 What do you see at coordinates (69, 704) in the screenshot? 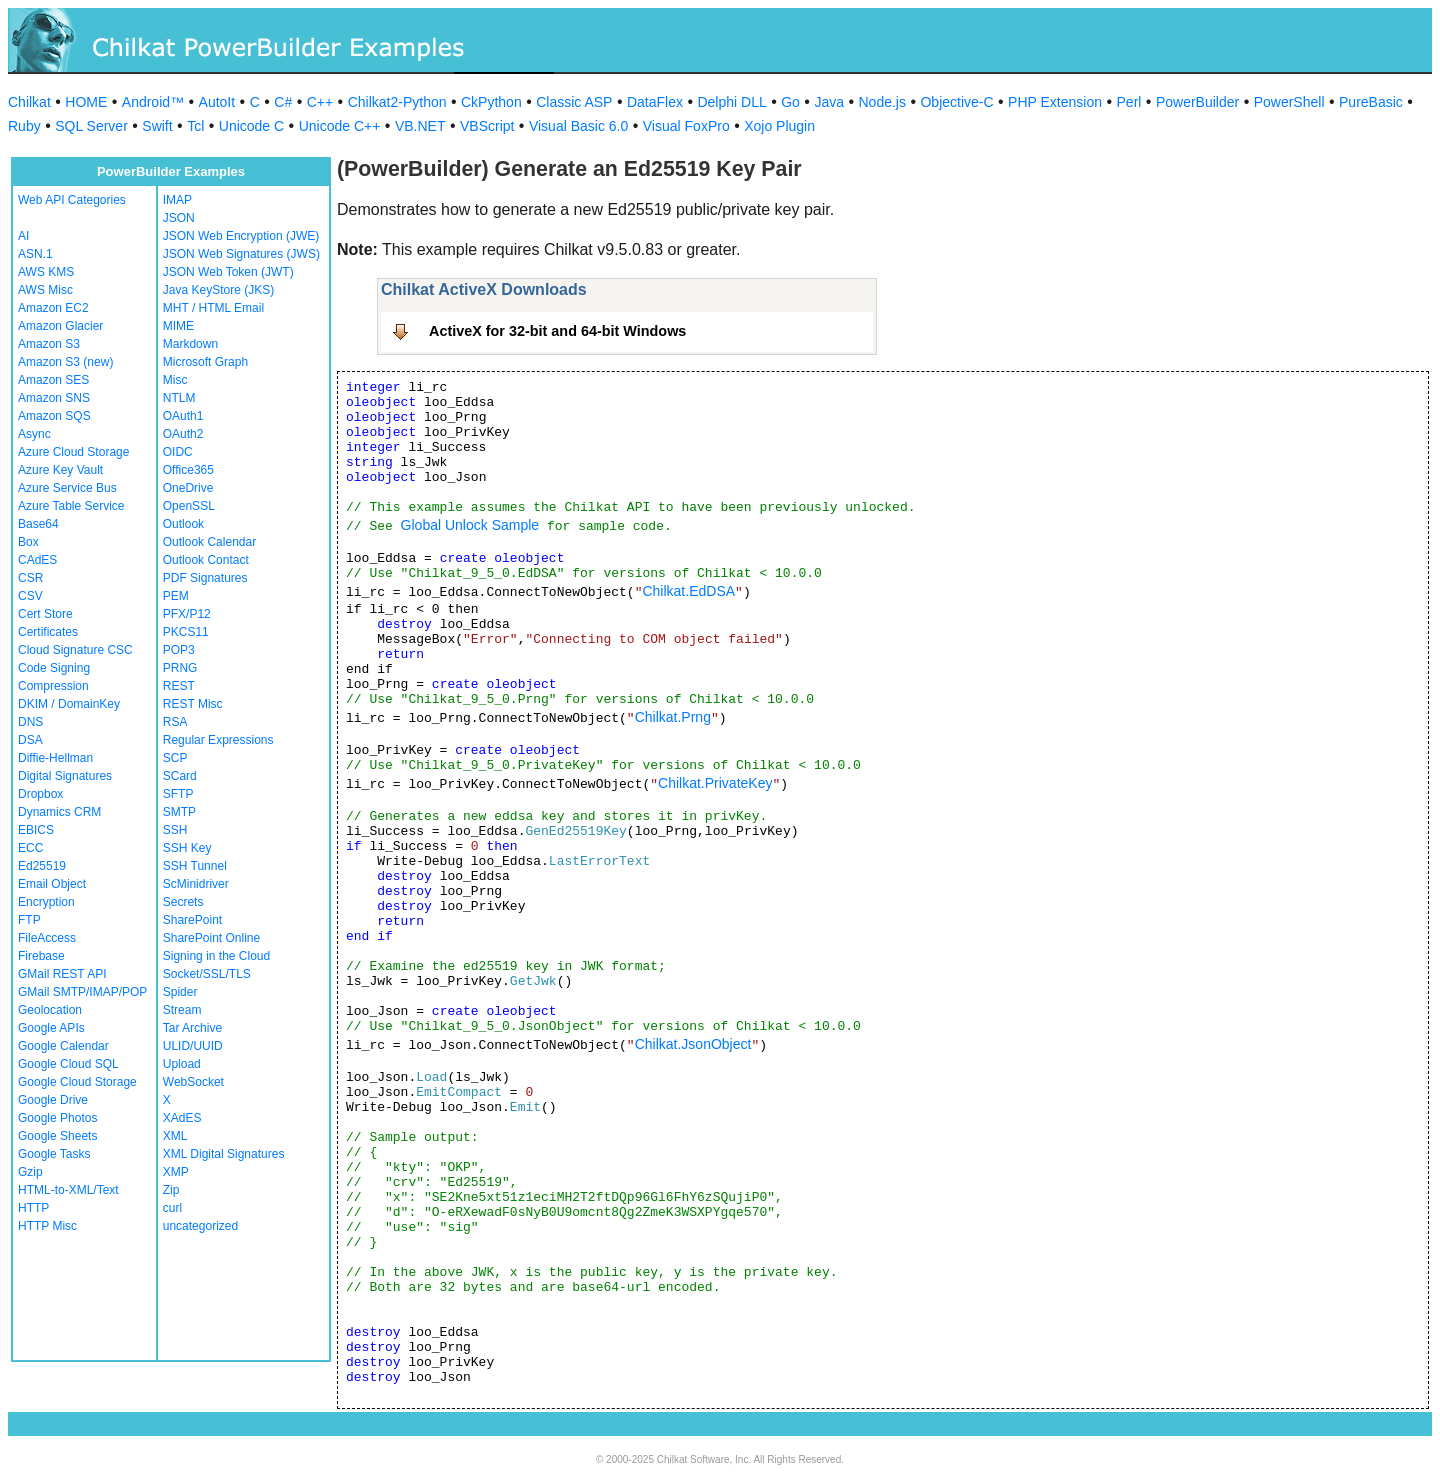
I see `DKIM / DomainKey` at bounding box center [69, 704].